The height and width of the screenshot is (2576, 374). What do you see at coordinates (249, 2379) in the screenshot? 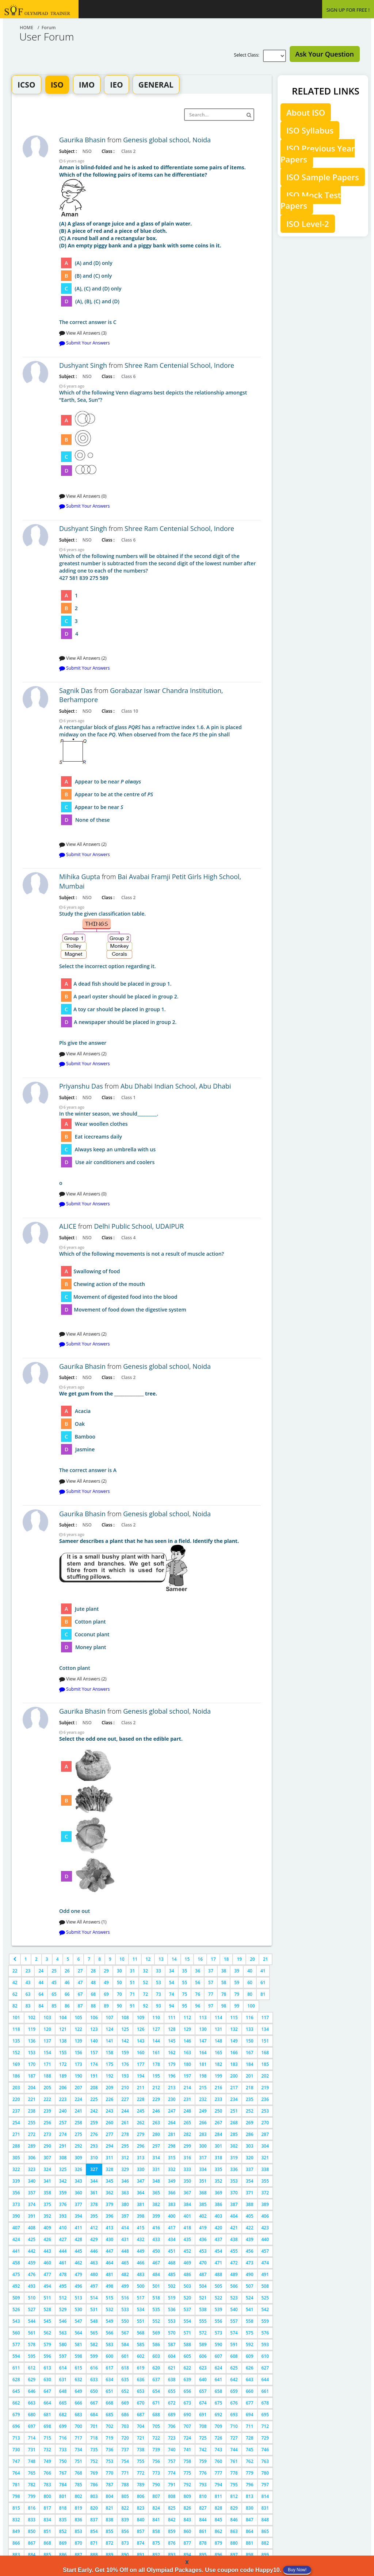
I see `643` at bounding box center [249, 2379].